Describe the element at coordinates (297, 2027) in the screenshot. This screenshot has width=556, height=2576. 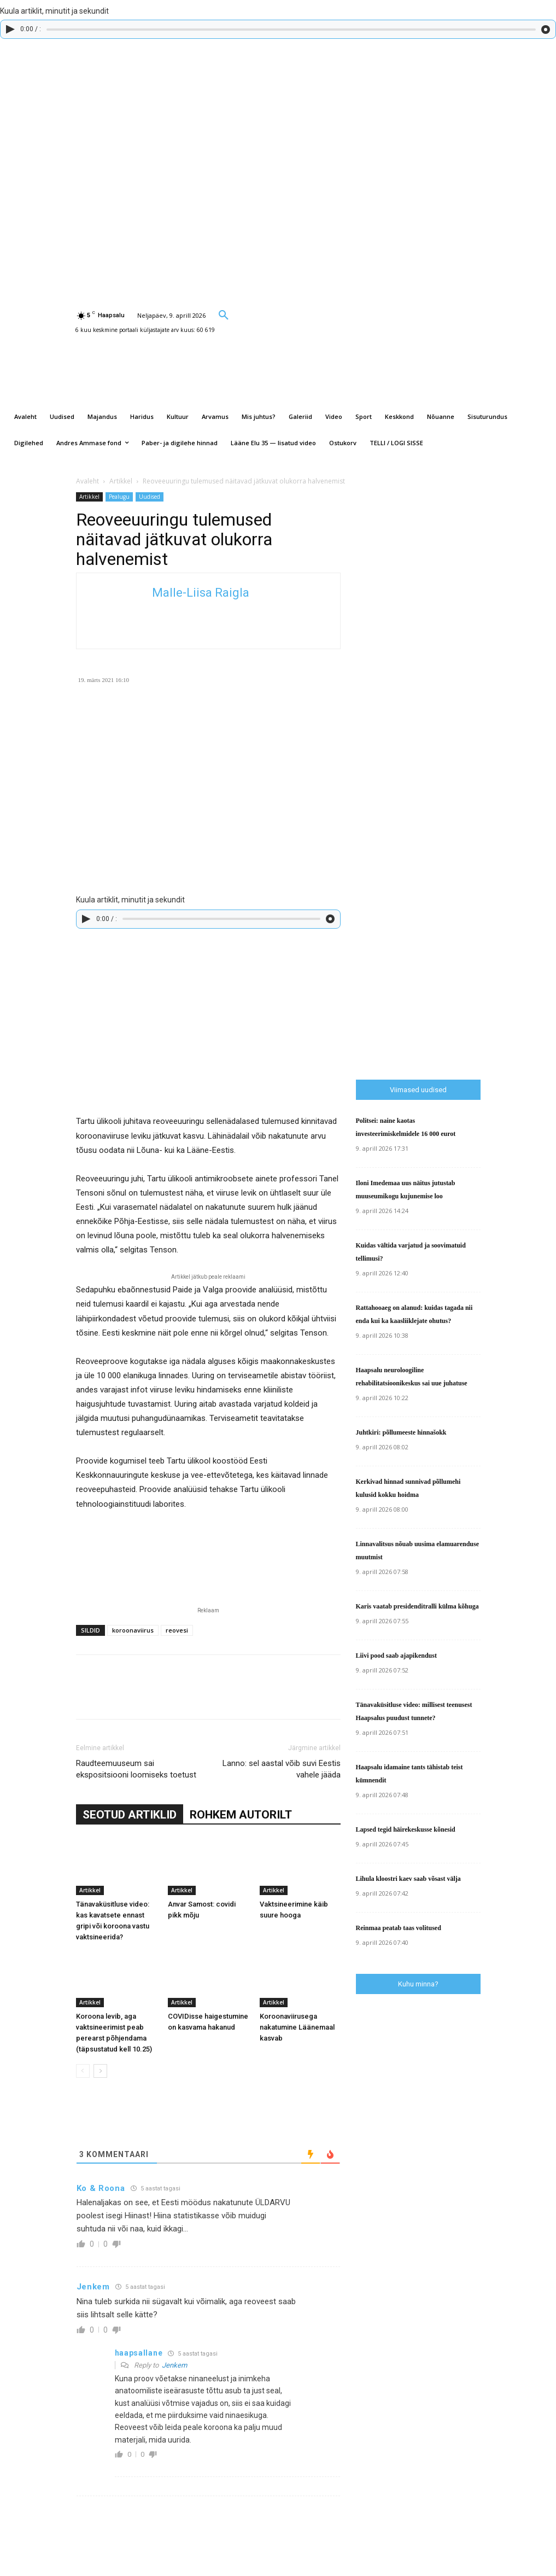
I see `Koroonaviirusega nakatumine Läänemaal kasvab` at that location.